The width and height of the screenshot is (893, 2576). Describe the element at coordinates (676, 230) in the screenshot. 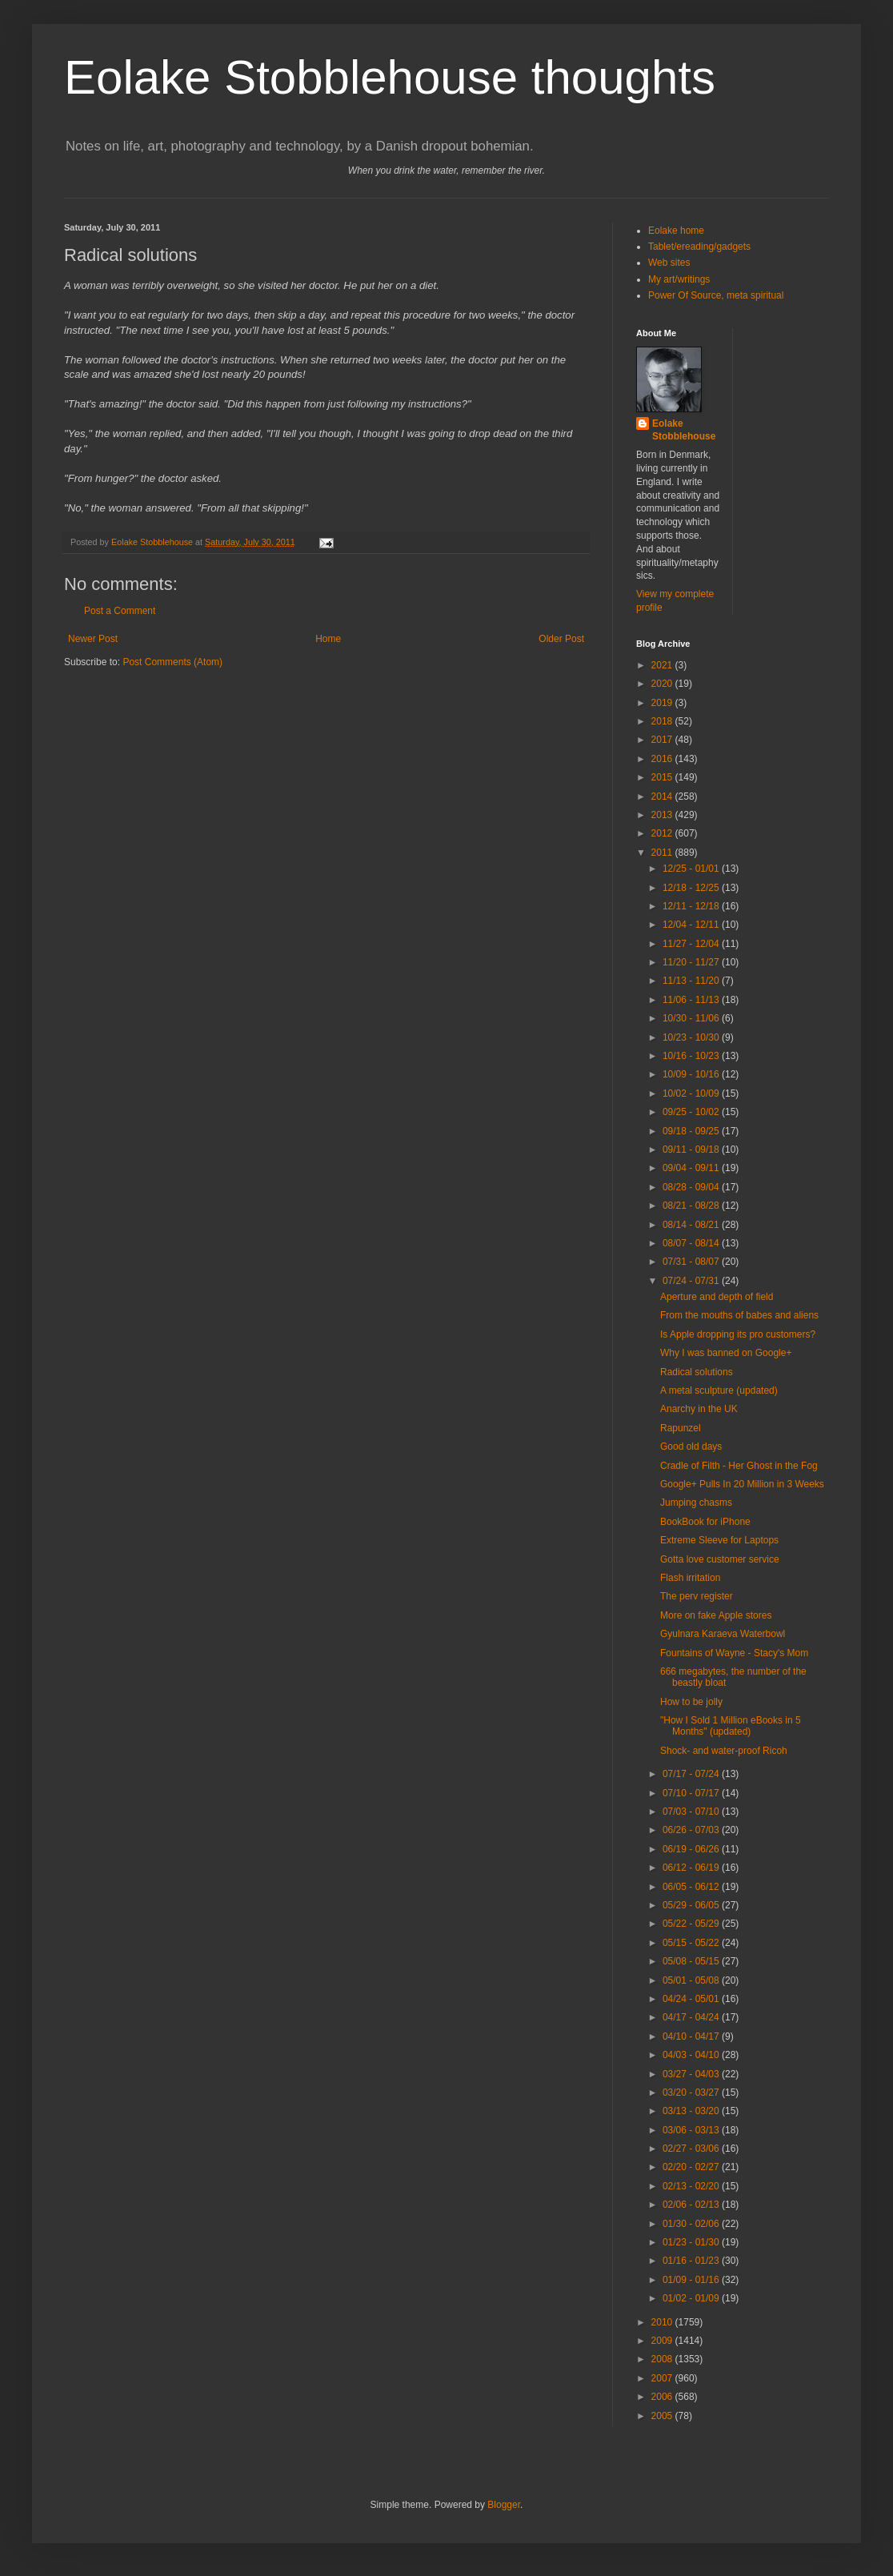

I see `Eolake home` at that location.